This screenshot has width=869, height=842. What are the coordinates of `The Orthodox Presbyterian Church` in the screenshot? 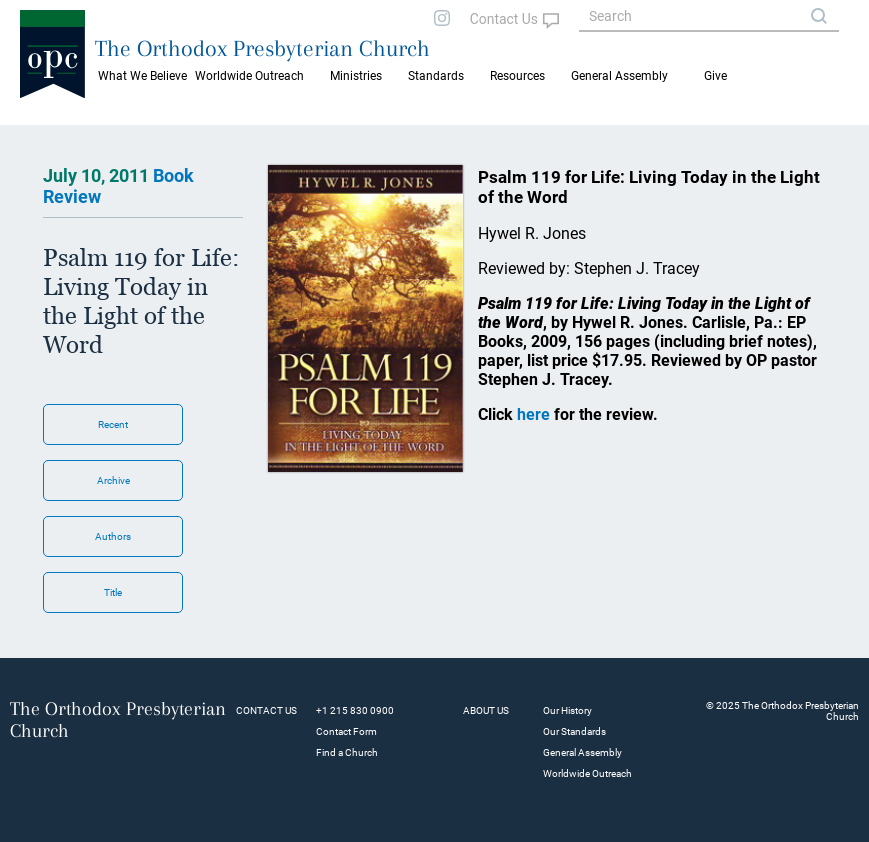 It's located at (262, 48).